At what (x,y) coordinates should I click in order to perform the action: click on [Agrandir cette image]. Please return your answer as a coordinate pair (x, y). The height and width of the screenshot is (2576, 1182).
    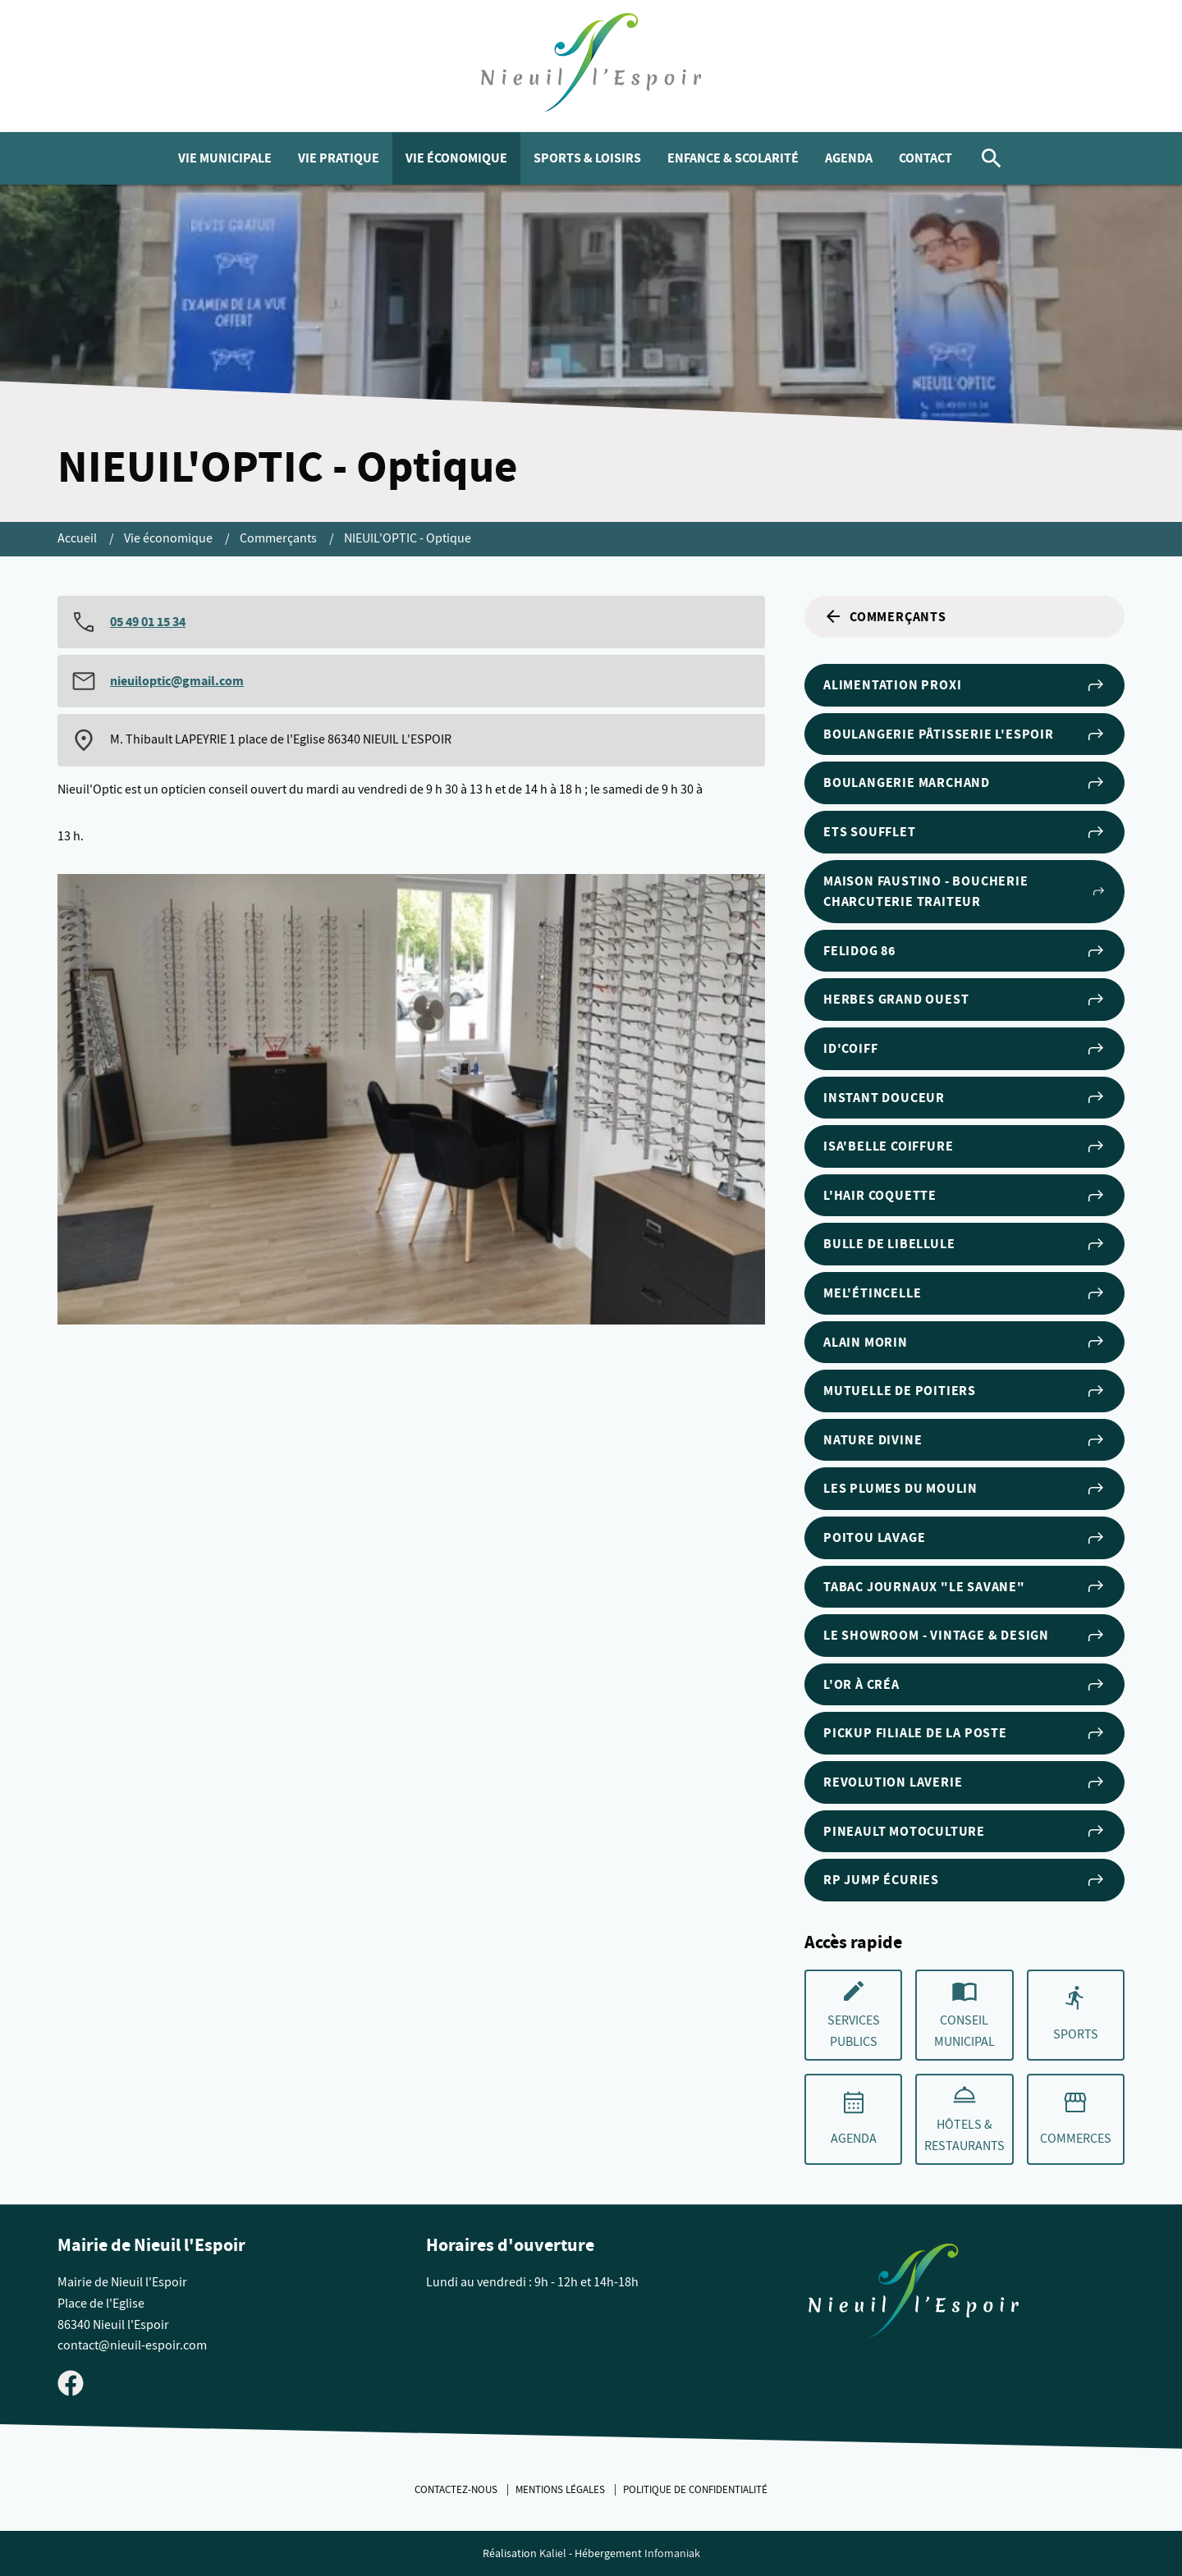
    Looking at the image, I should click on (411, 1099).